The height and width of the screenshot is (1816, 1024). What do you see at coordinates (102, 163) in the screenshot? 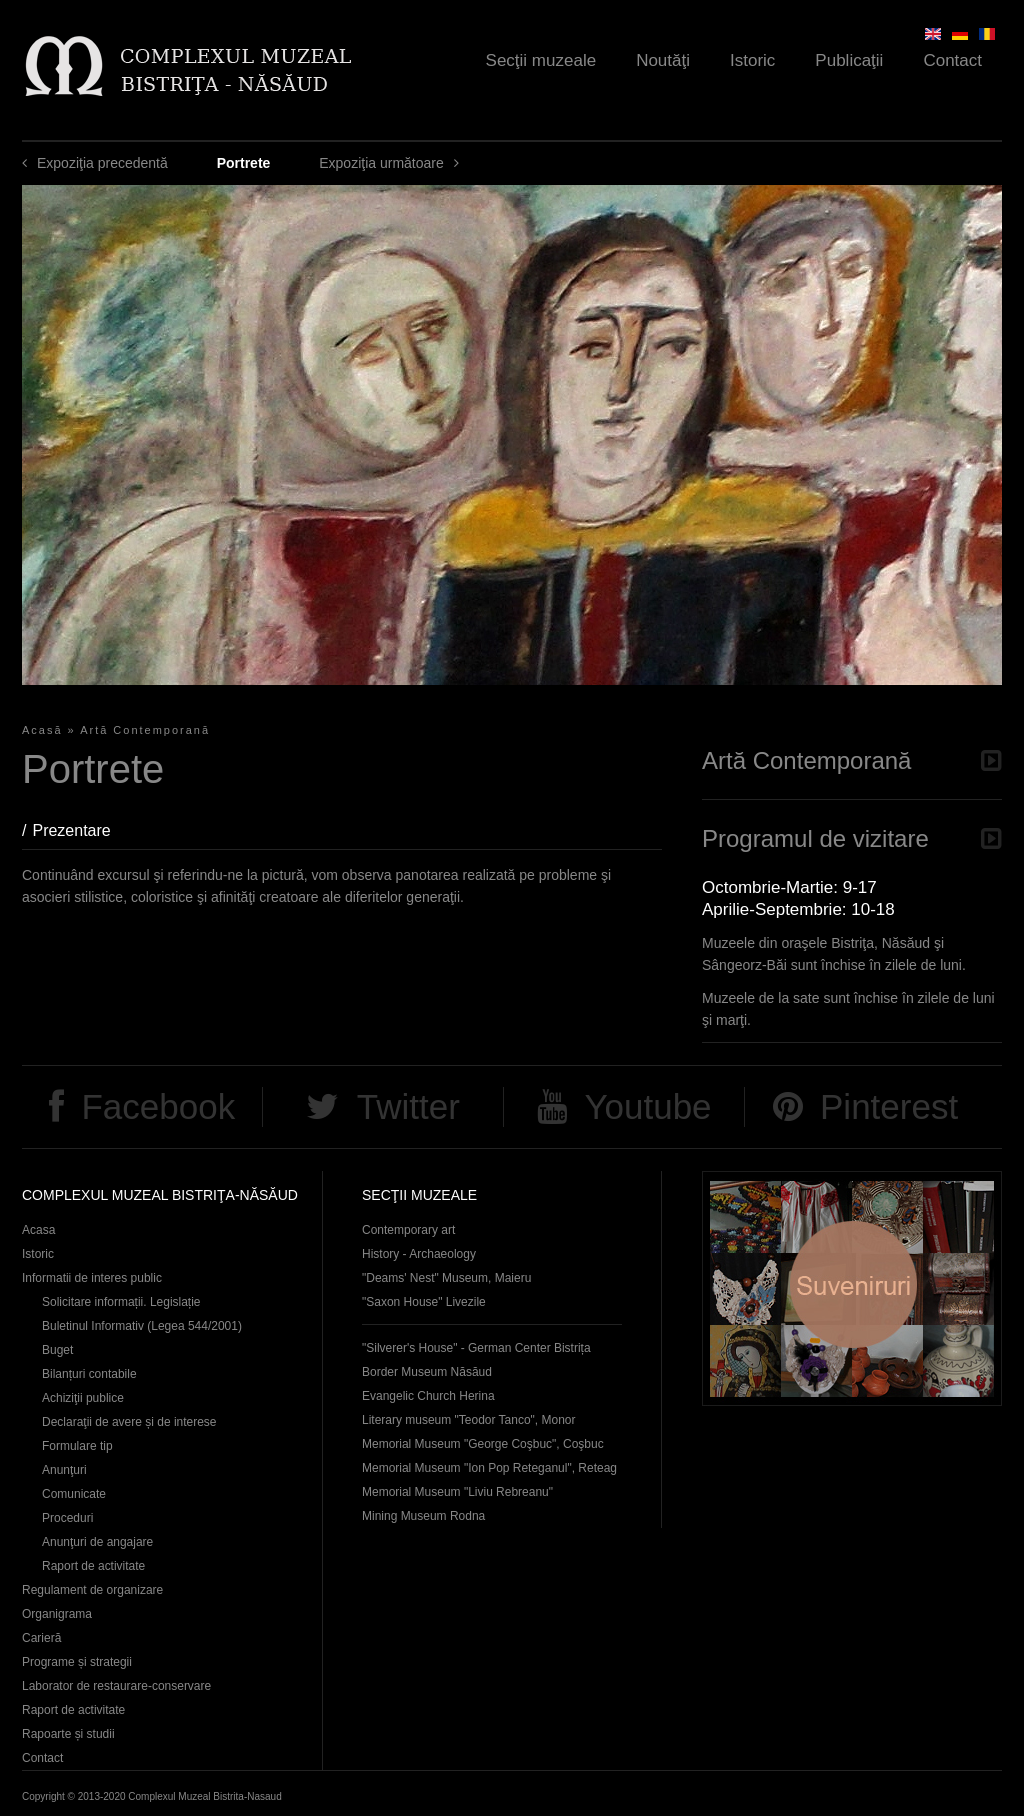
I see `Expoziţia precedentă` at bounding box center [102, 163].